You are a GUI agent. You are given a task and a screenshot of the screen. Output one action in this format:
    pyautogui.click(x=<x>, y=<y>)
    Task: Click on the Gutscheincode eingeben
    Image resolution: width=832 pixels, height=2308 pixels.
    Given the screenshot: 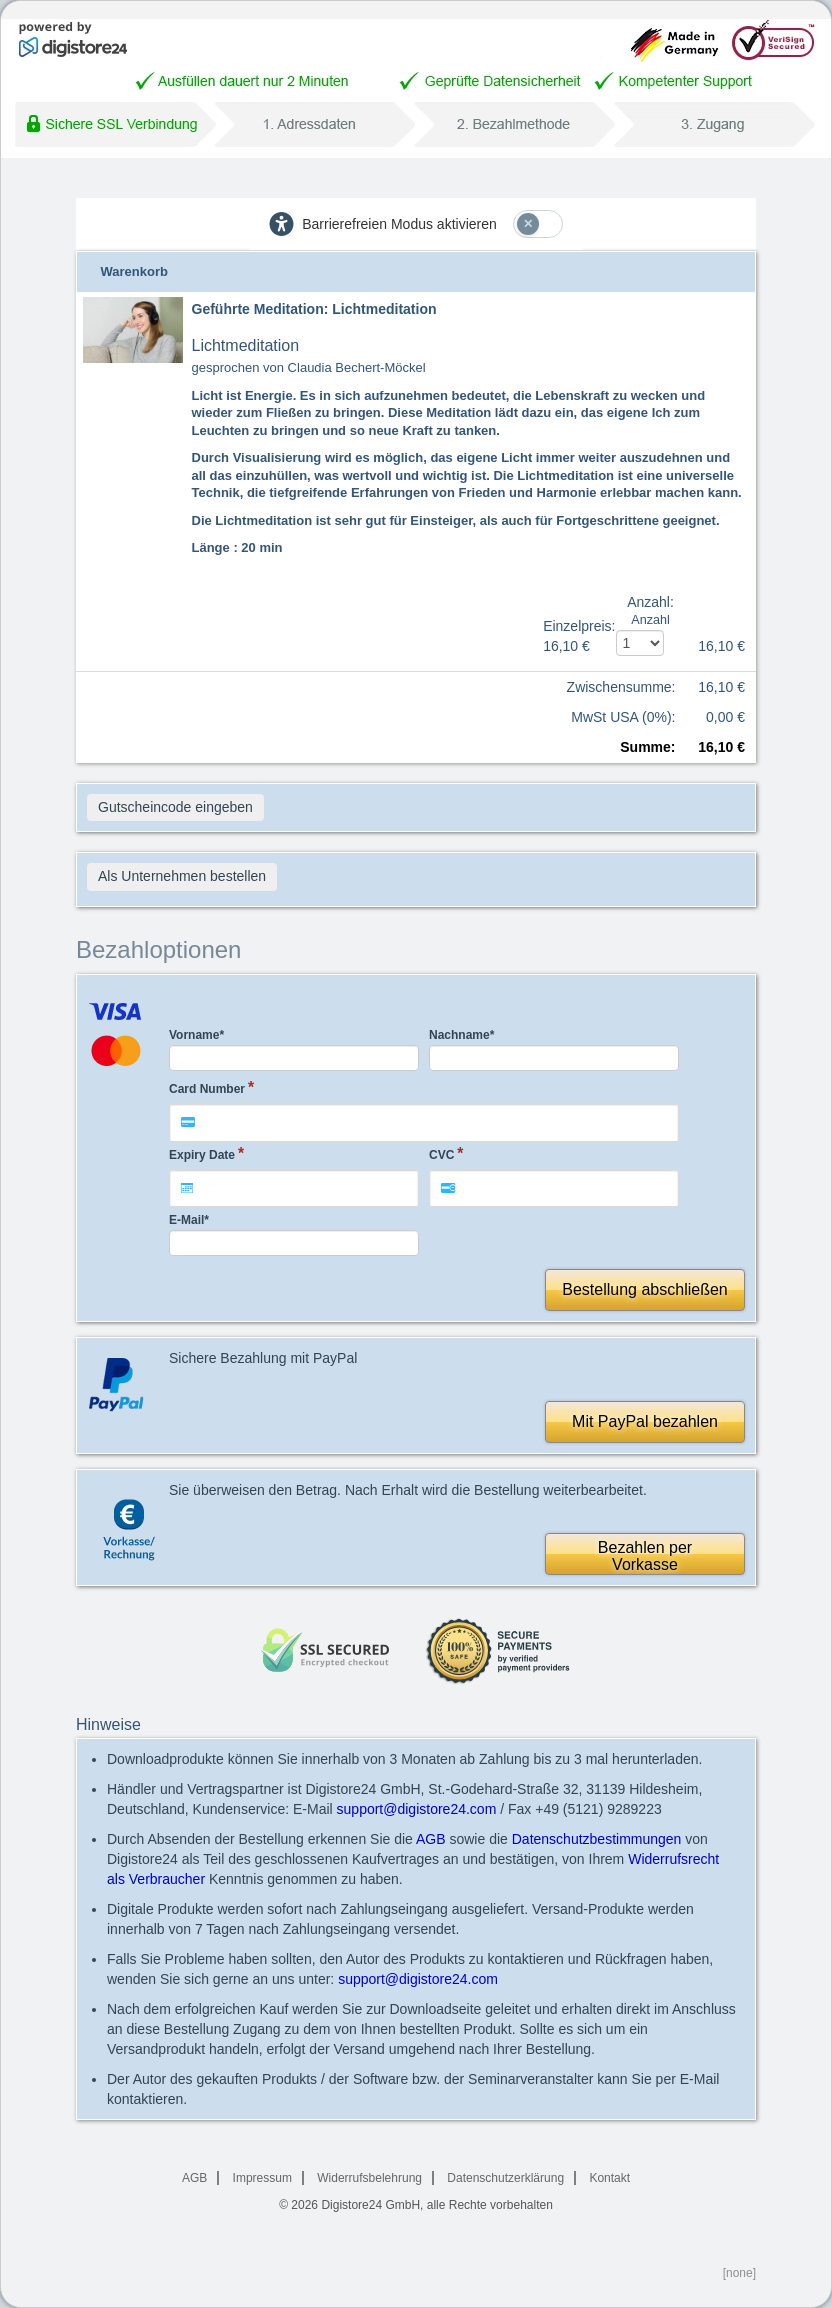 What is the action you would take?
    pyautogui.click(x=175, y=807)
    